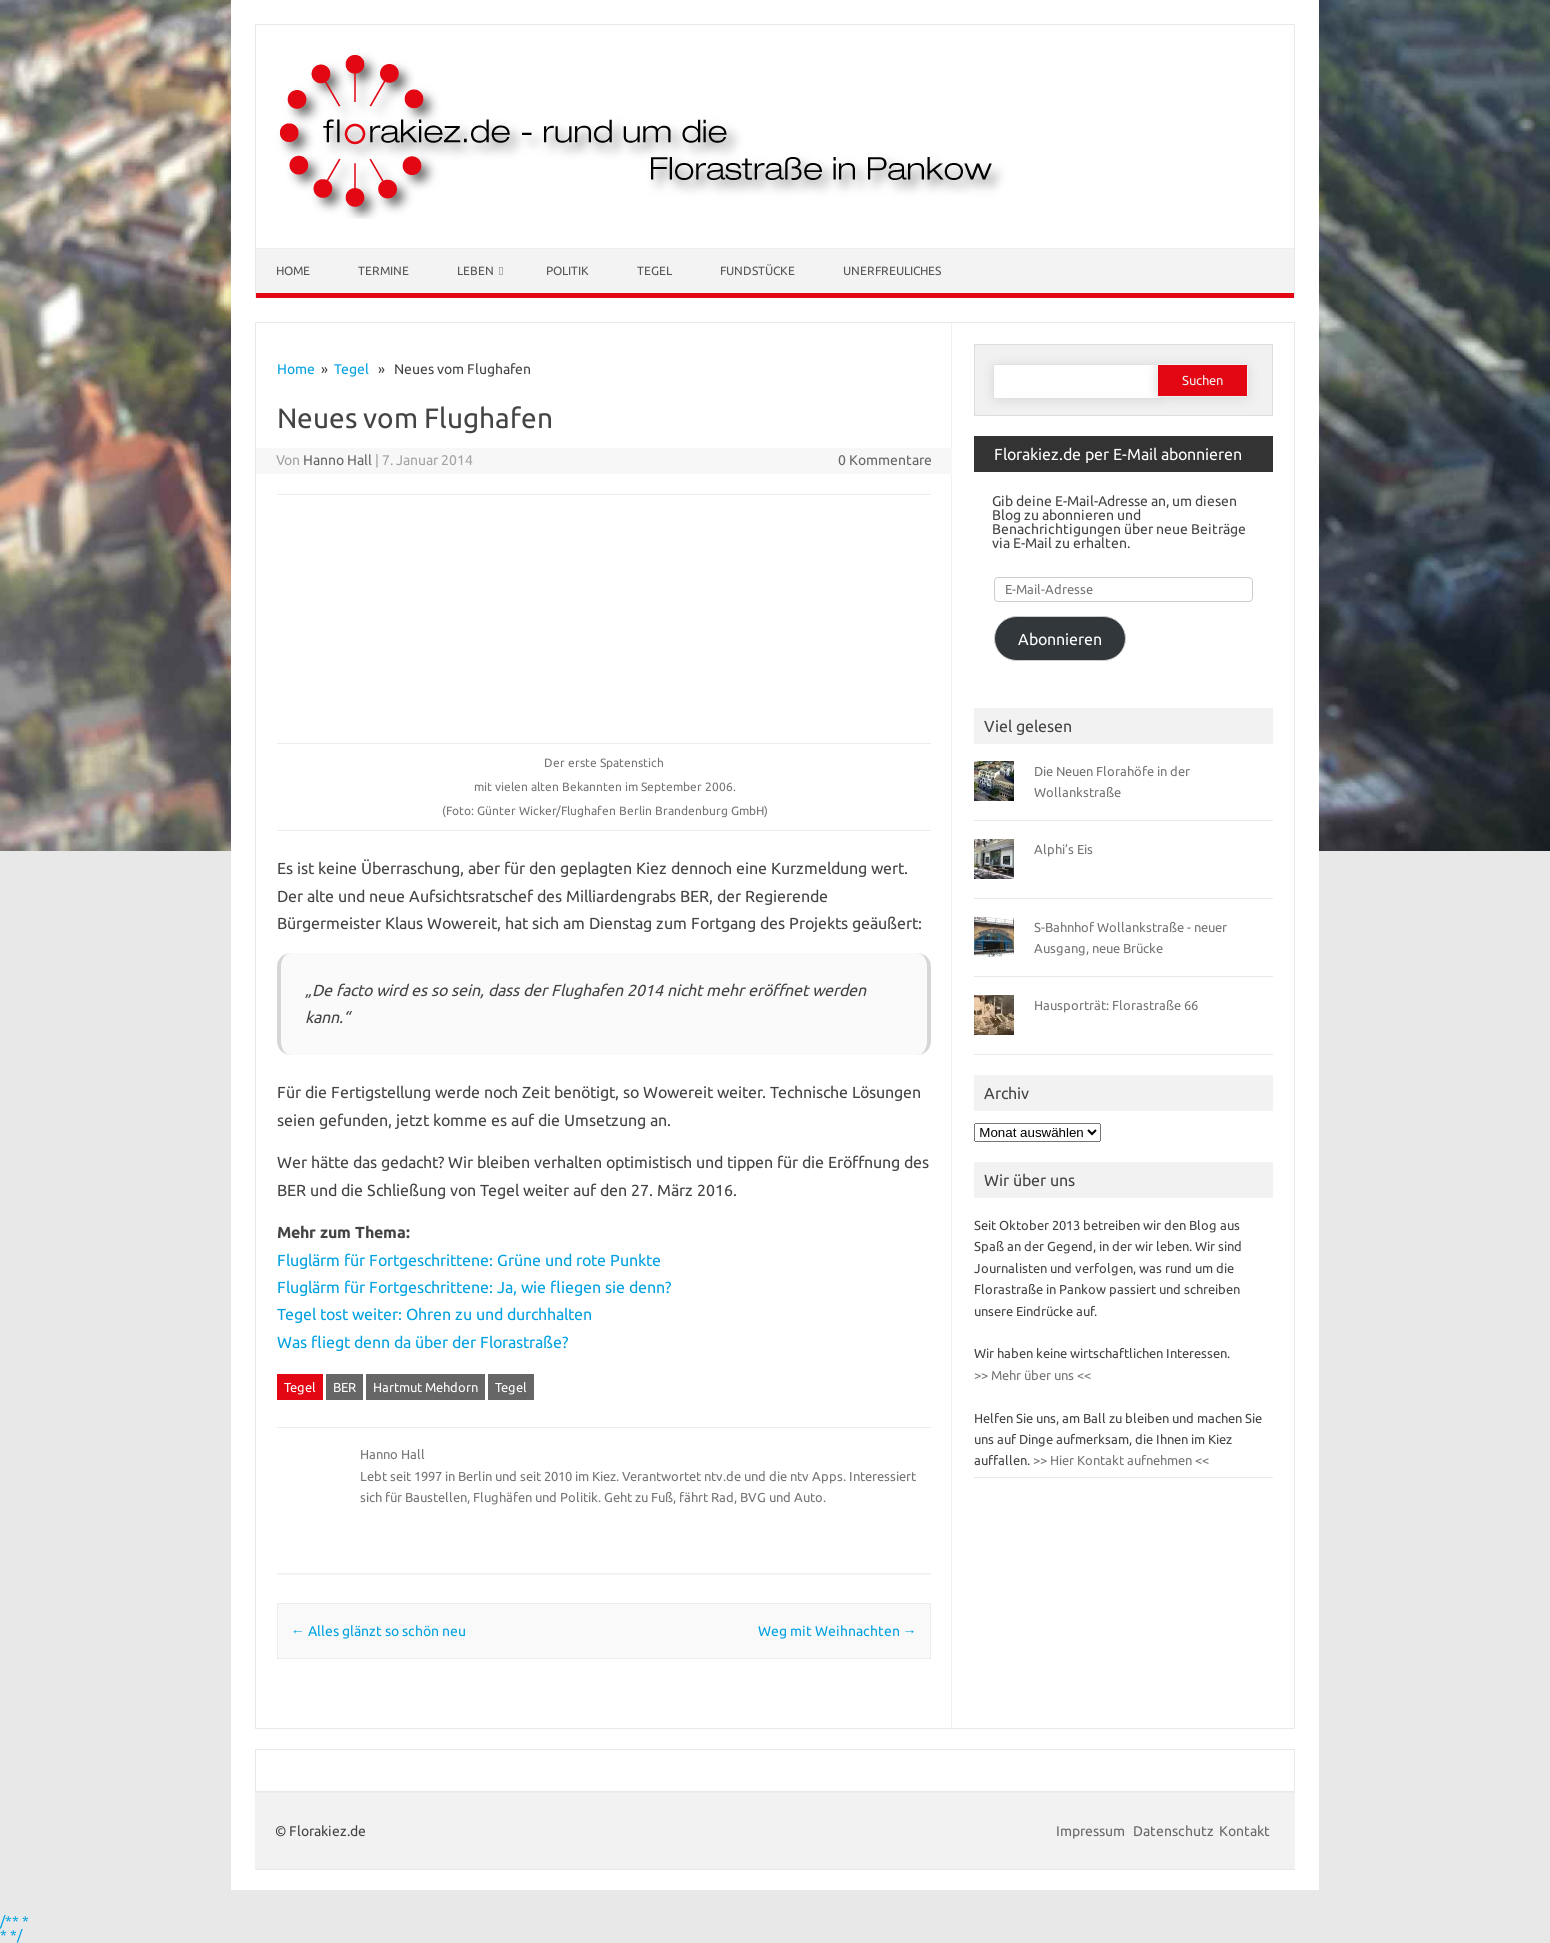 The height and width of the screenshot is (1943, 1550). Describe the element at coordinates (422, 1342) in the screenshot. I see `Was fliegt denn da über der Florastraße?` at that location.